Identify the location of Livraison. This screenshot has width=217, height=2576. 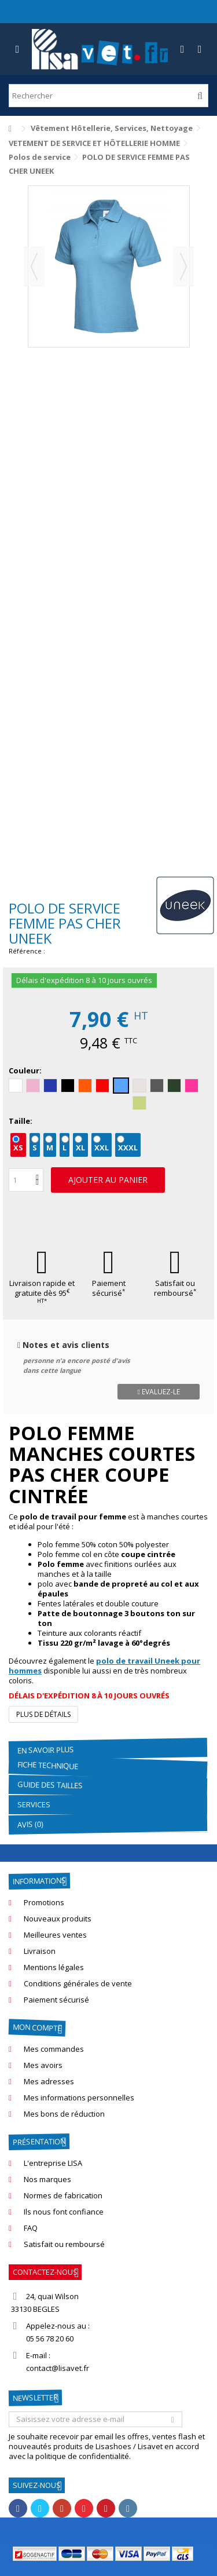
(40, 1951).